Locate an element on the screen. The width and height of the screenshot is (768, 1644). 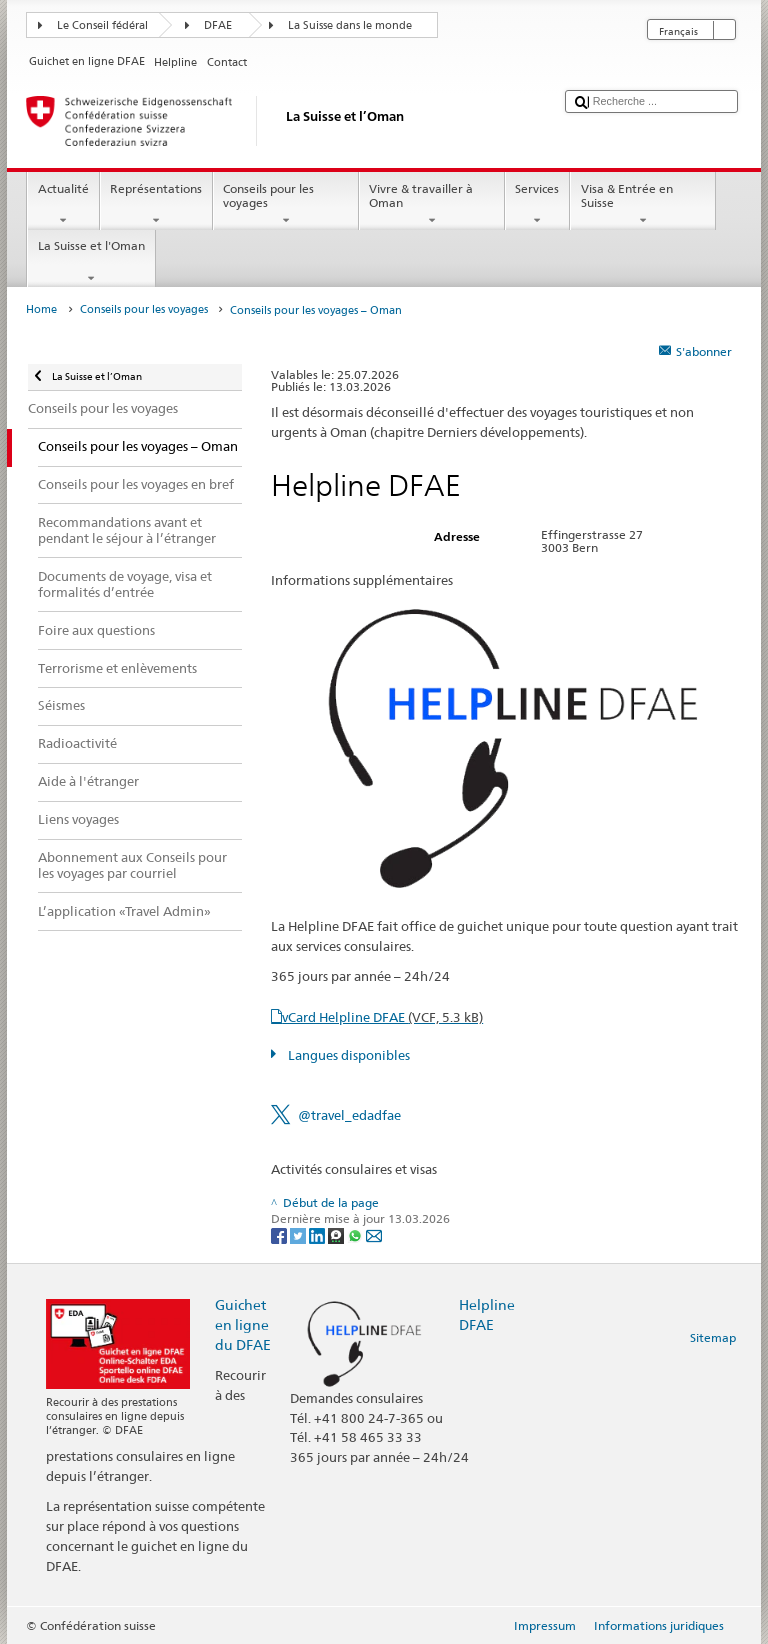
[LinkedIn] is located at coordinates (318, 1234).